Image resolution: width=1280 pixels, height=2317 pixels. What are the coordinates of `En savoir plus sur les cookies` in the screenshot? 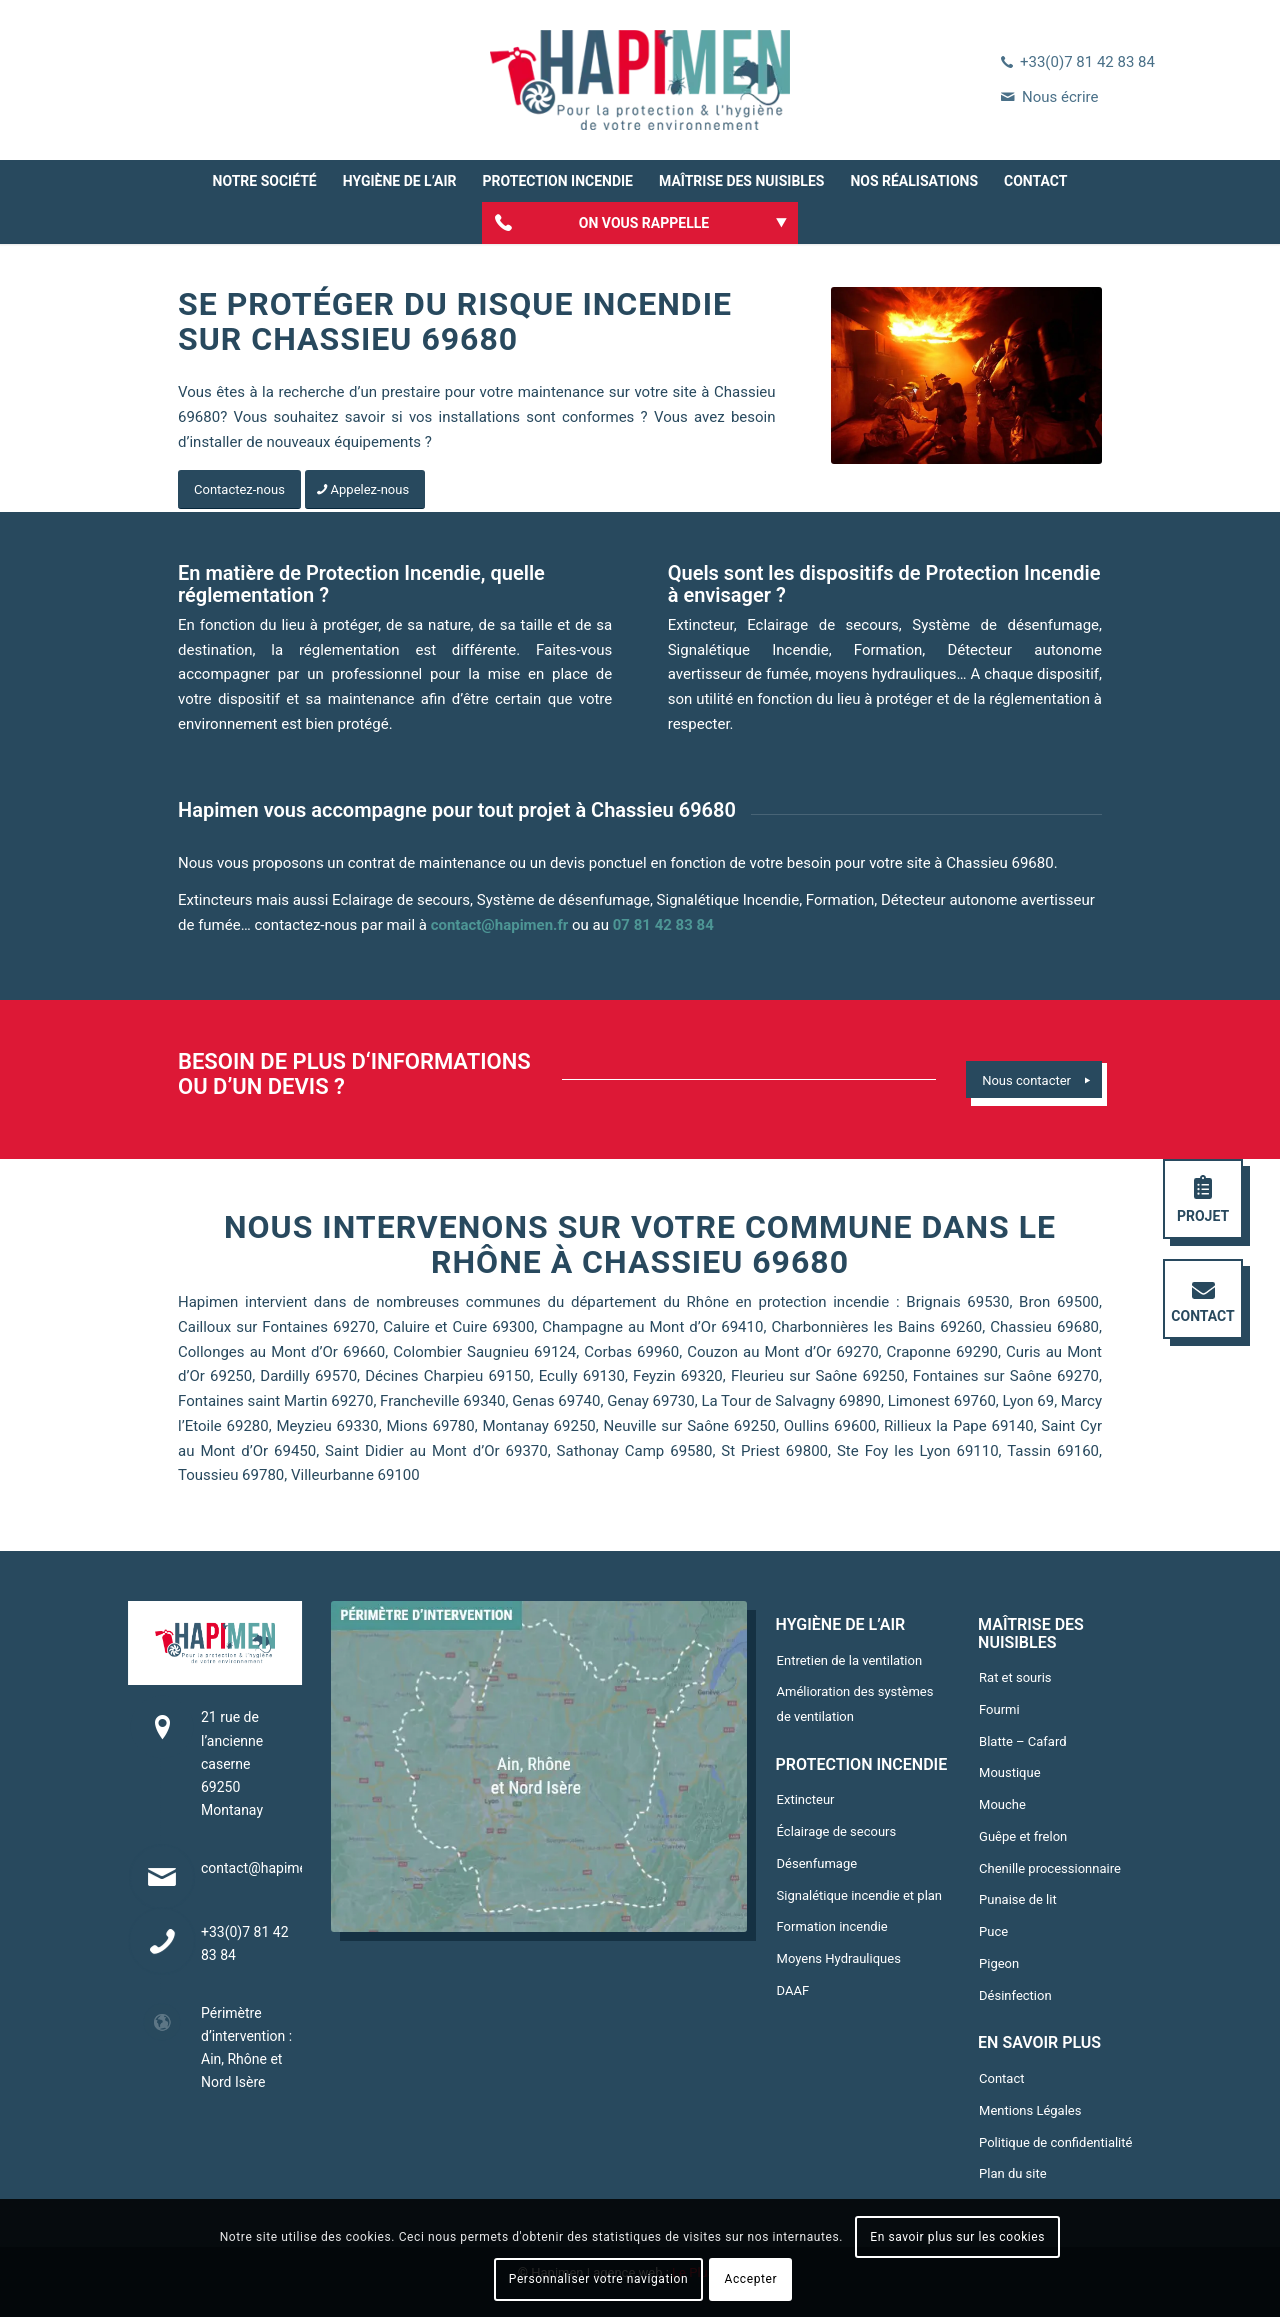 It's located at (957, 2237).